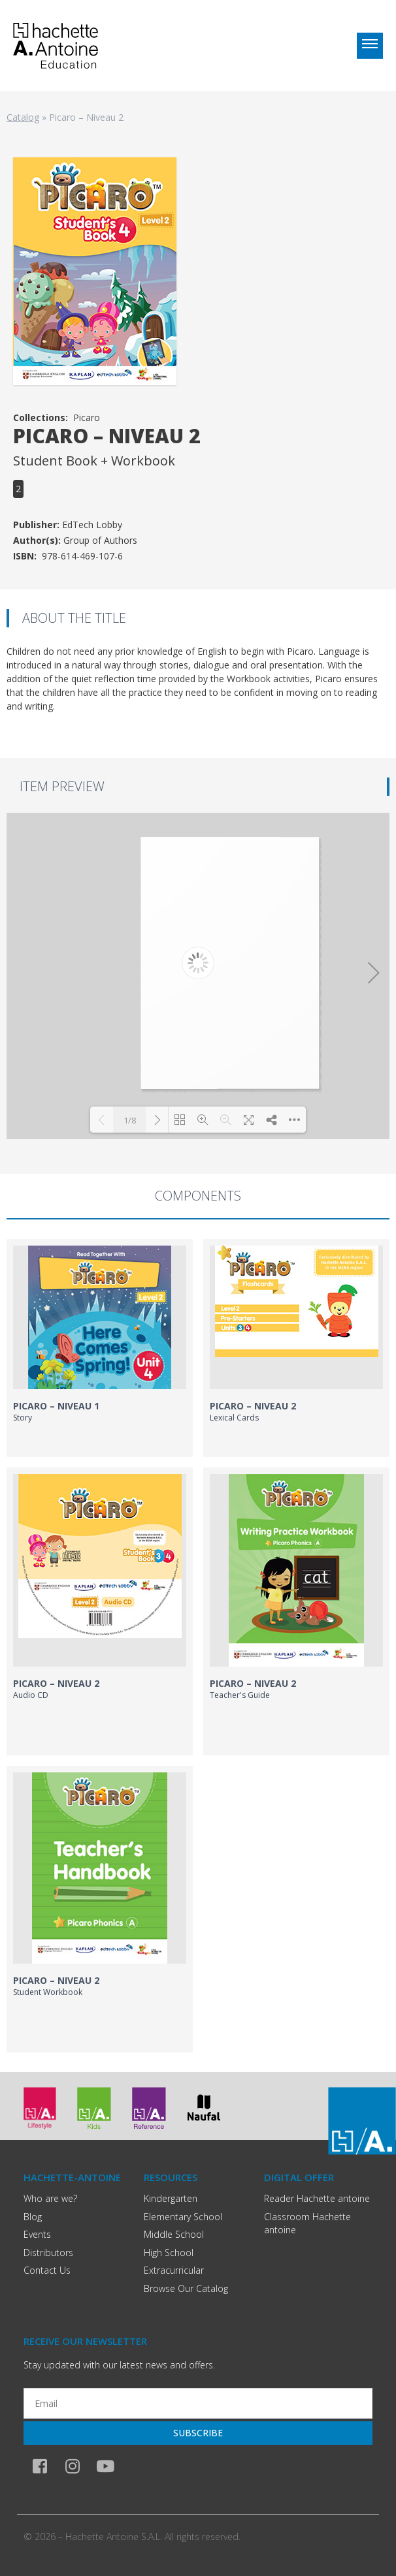 The width and height of the screenshot is (396, 2576). I want to click on 1/8, so click(130, 1120).